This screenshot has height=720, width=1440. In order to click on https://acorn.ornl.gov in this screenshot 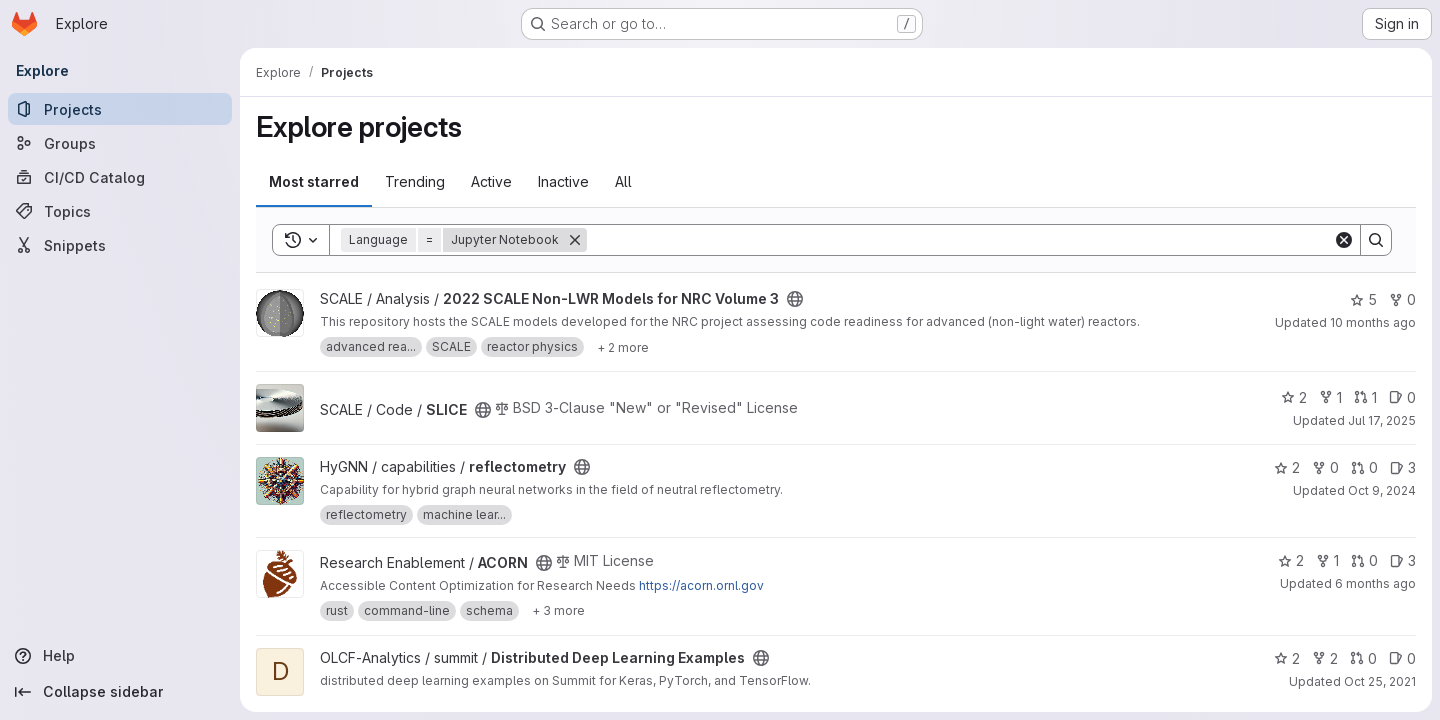, I will do `click(701, 585)`.